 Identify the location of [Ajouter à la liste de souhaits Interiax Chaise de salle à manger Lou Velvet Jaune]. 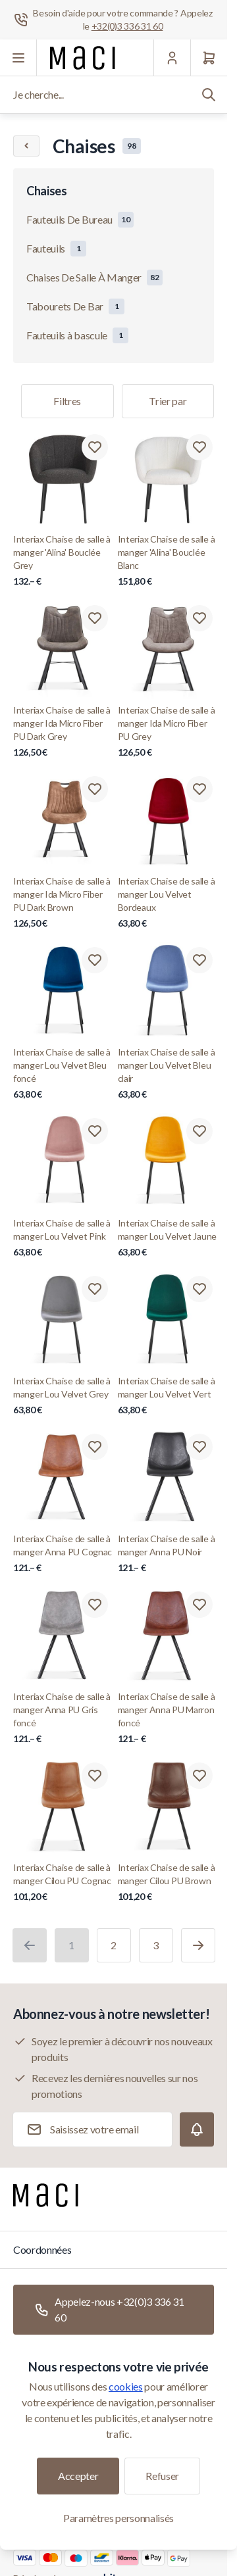
(199, 1131).